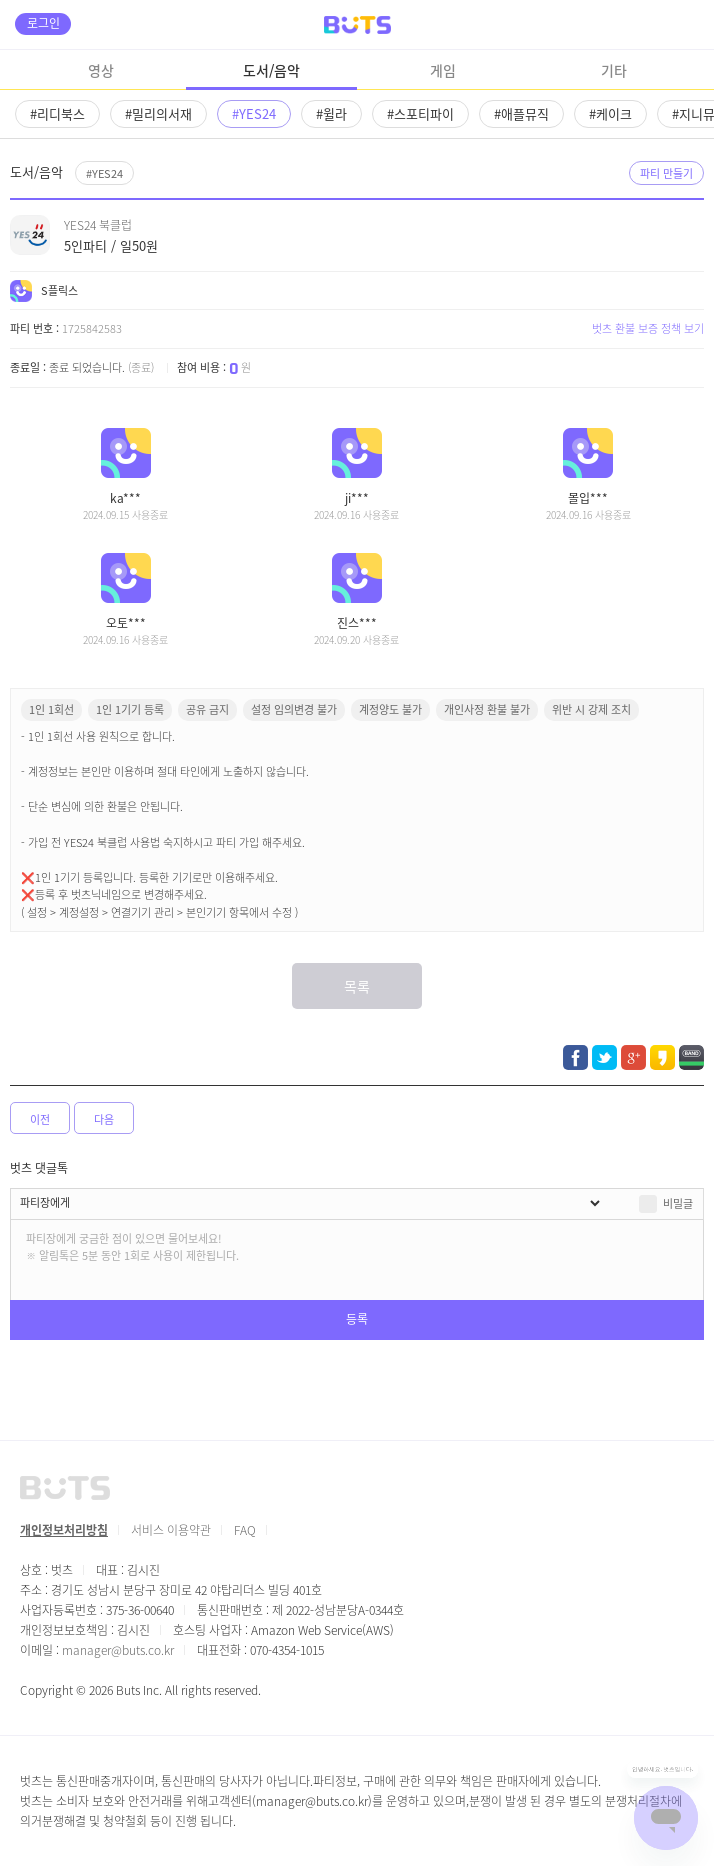  What do you see at coordinates (614, 70) in the screenshot?
I see `기타` at bounding box center [614, 70].